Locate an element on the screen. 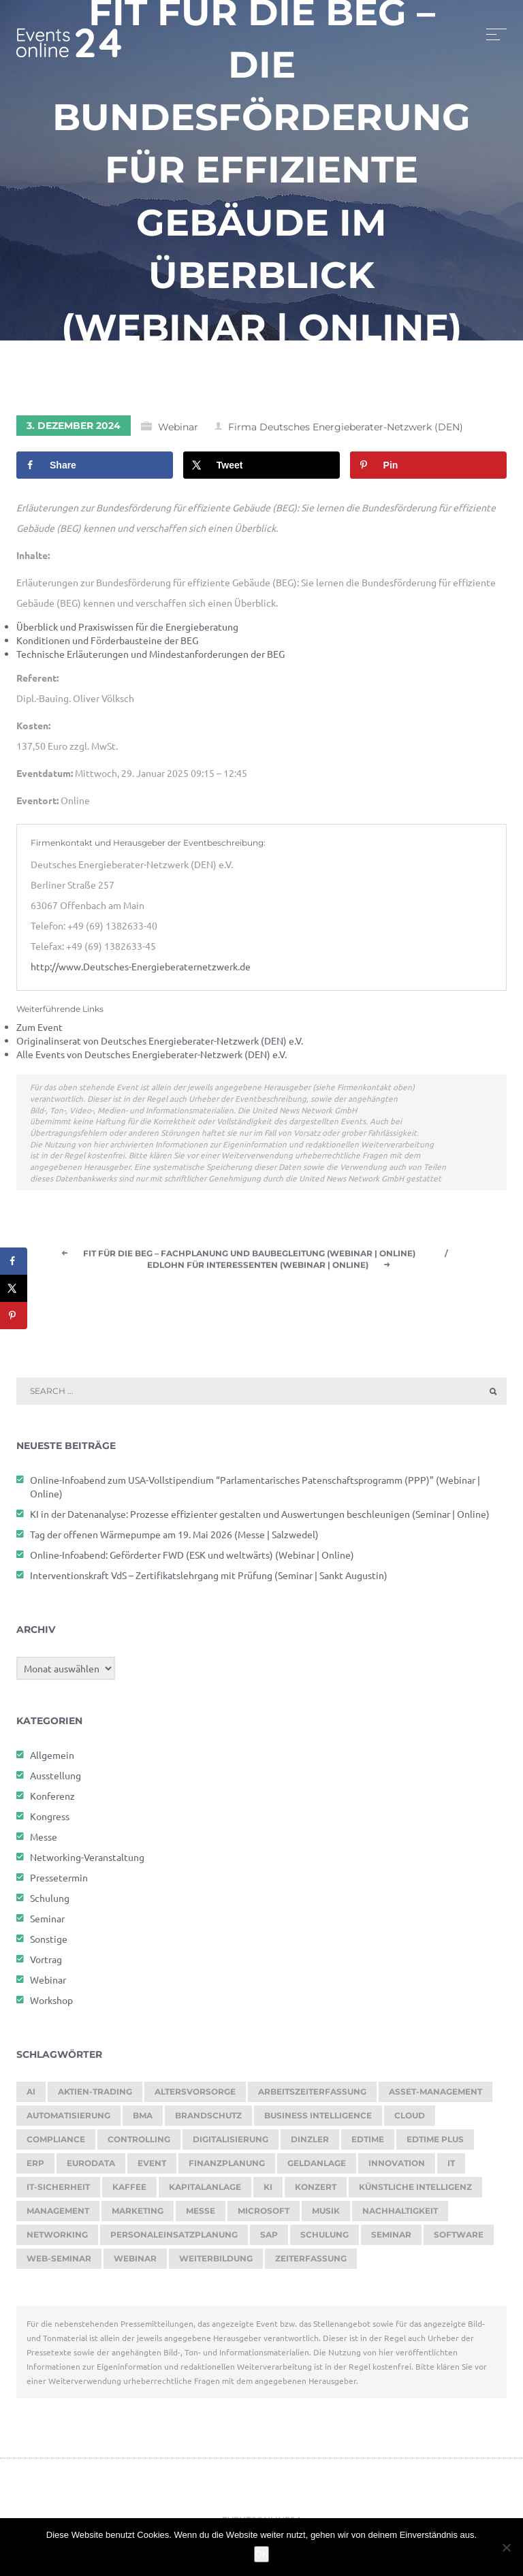 The image size is (523, 2576). eurodata [eurodata (126 Einträge)] is located at coordinates (91, 2168).